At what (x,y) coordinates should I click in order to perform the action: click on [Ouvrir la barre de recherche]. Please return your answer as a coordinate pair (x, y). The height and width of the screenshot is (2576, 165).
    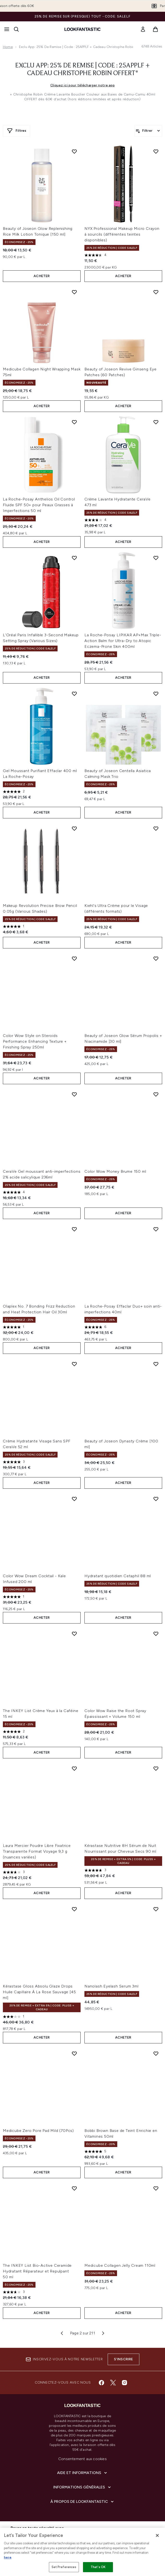
    Looking at the image, I should click on (16, 29).